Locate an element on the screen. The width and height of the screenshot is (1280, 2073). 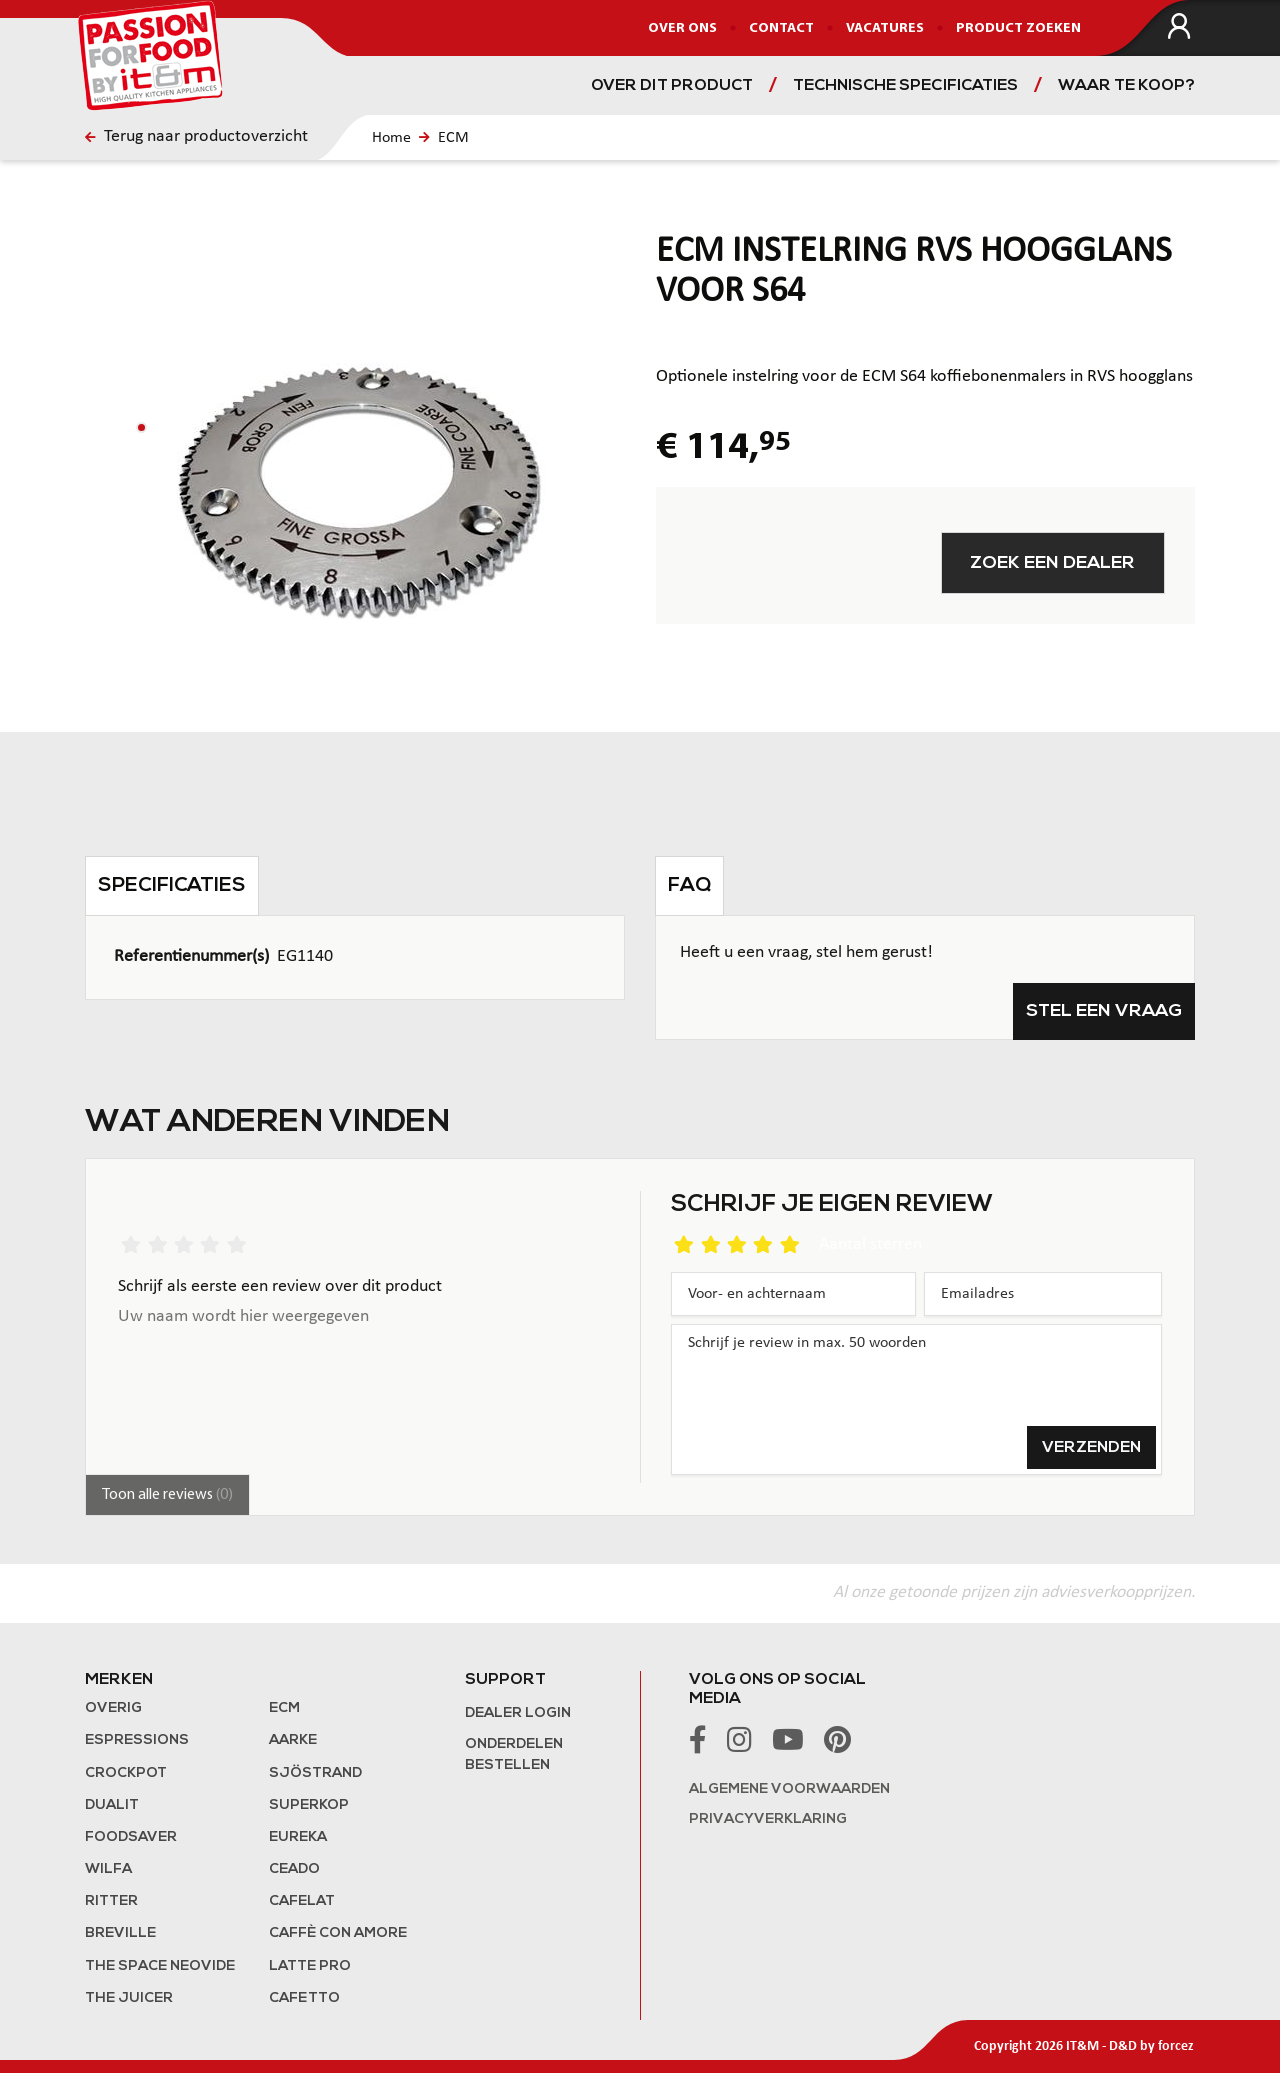
Wilfa is located at coordinates (108, 1869).